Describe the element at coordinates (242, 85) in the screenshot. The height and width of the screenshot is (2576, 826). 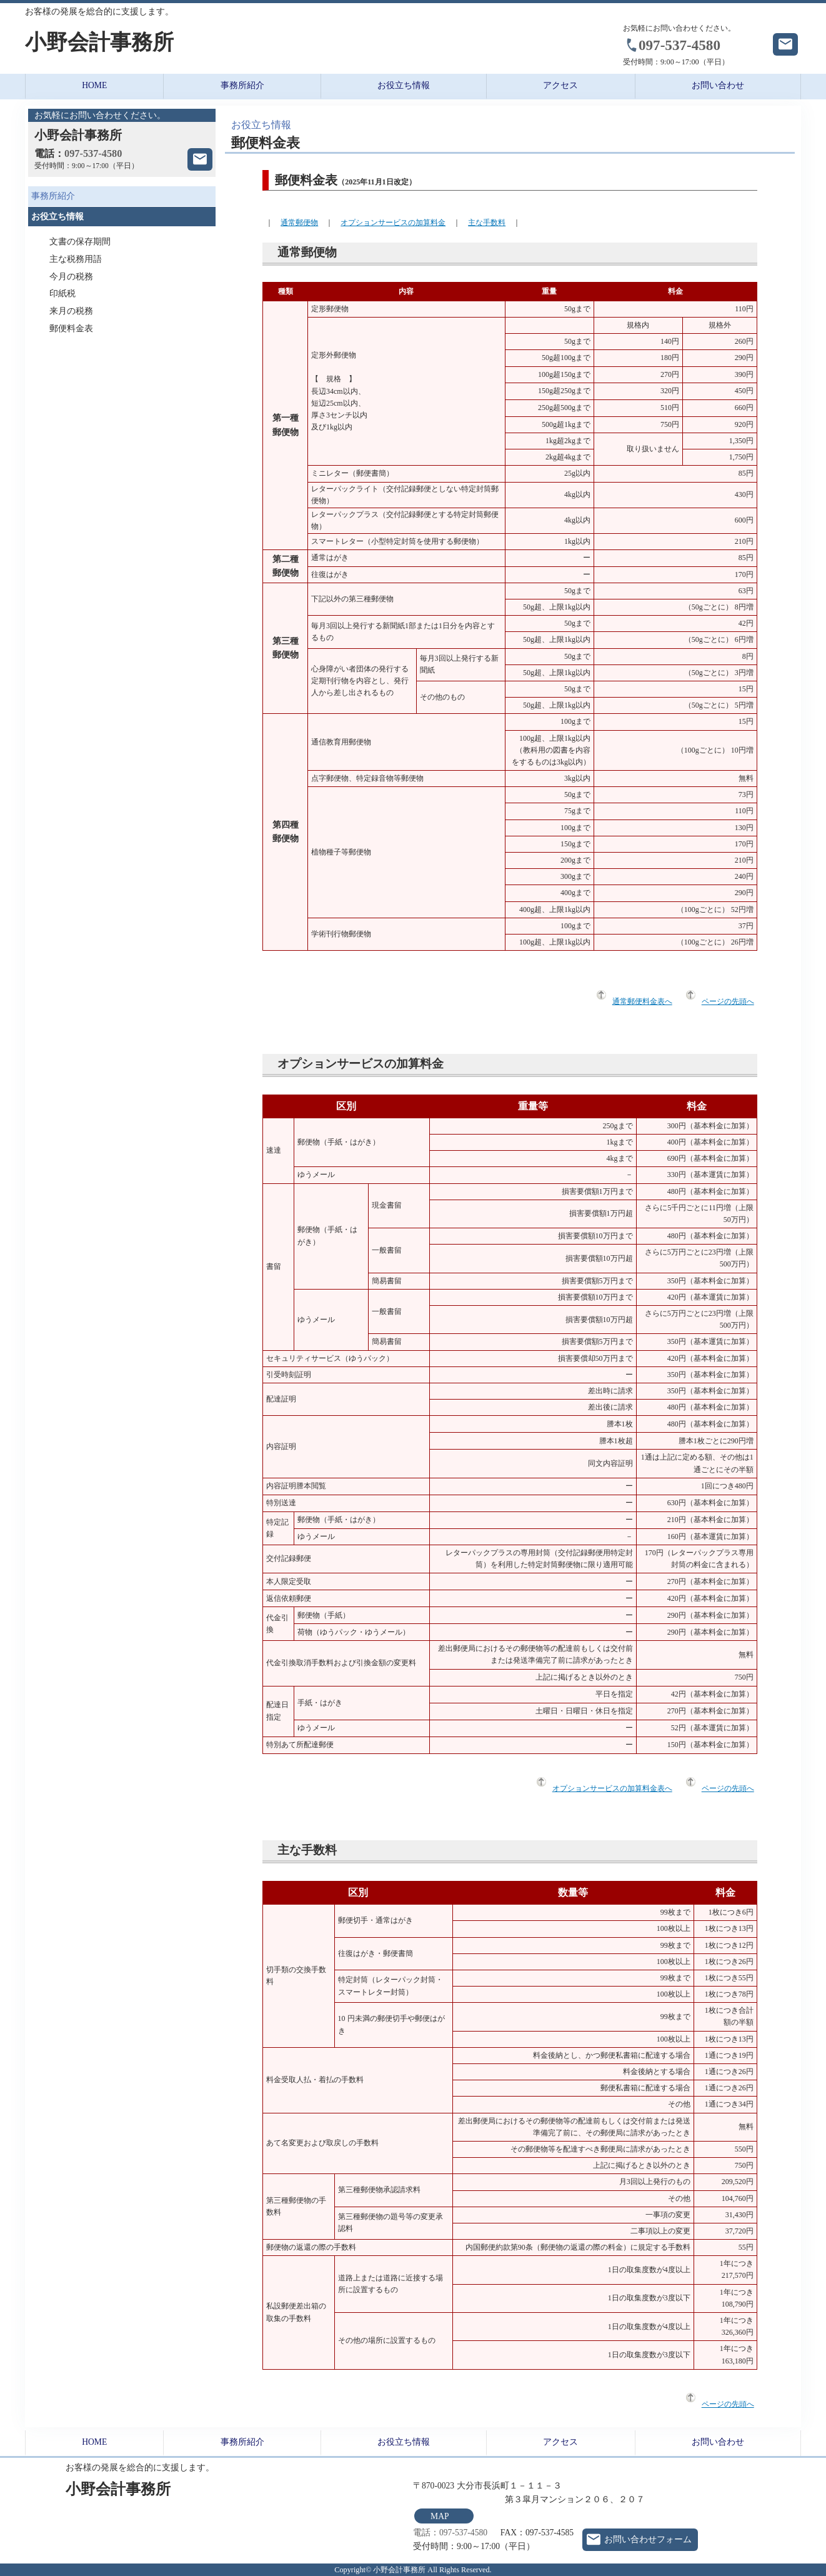
I see `事務所紹介` at that location.